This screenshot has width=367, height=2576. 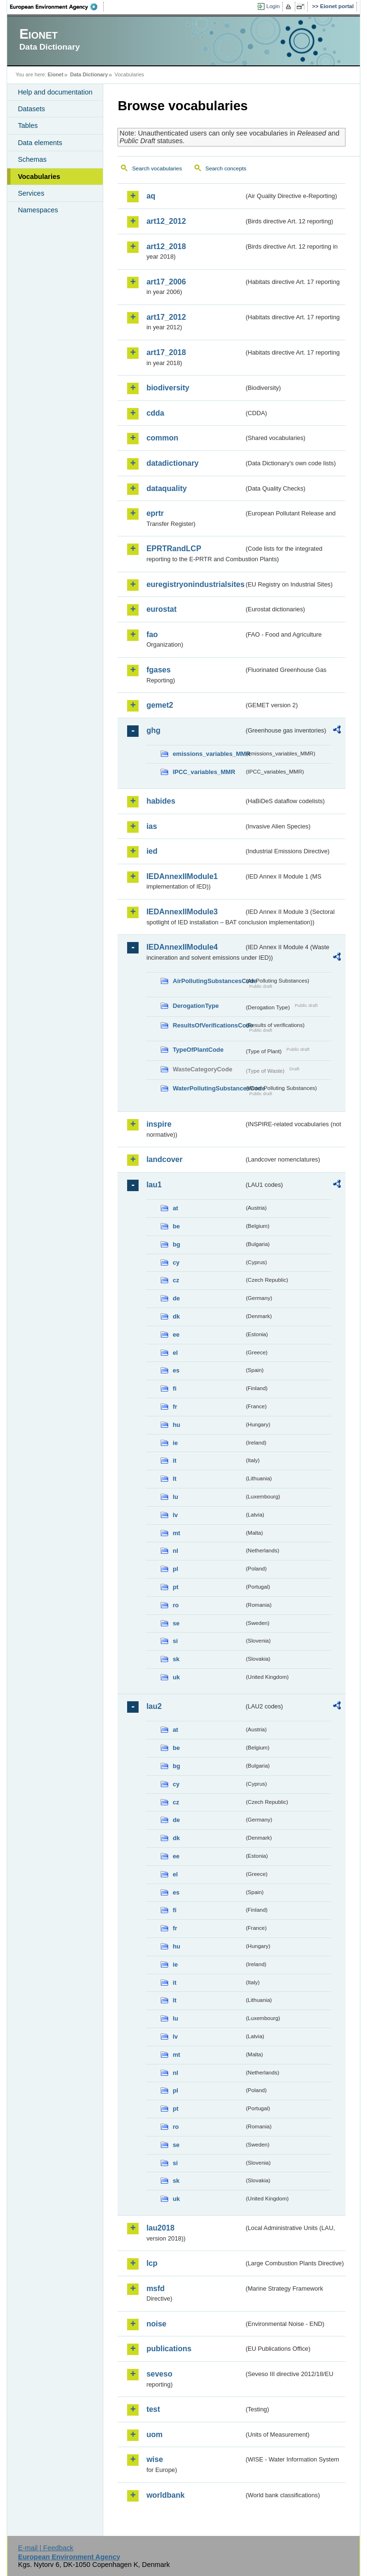 What do you see at coordinates (208, 1088) in the screenshot?
I see `WaterPollutingSubstancesCode` at bounding box center [208, 1088].